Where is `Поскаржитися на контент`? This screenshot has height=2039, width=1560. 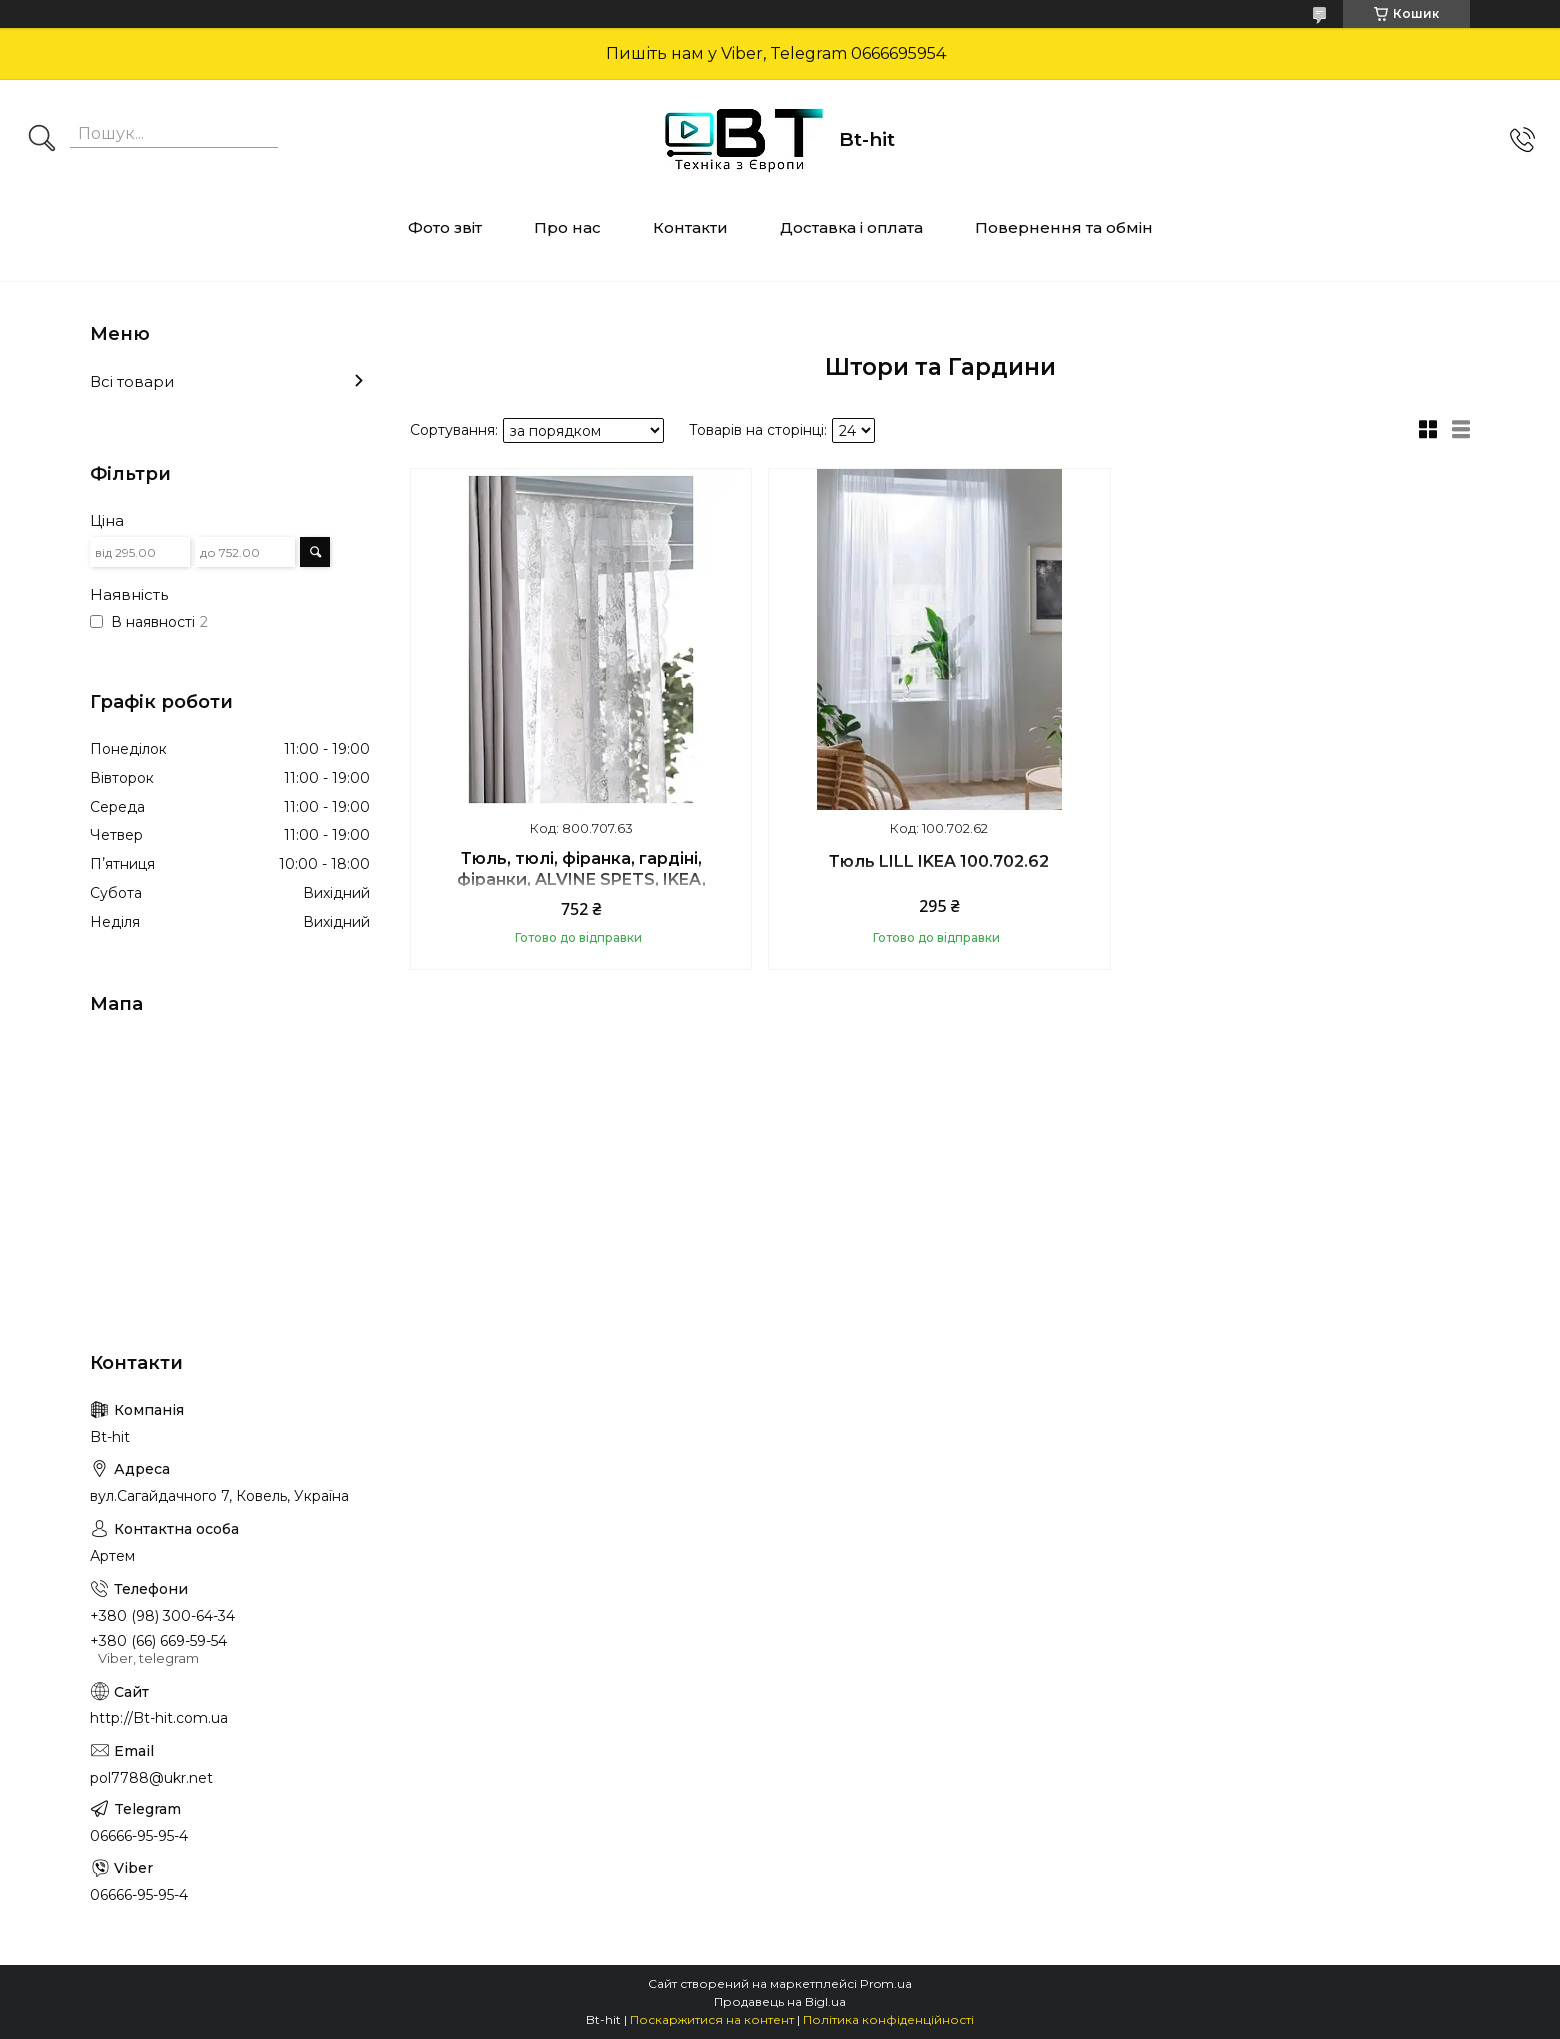 Поскаржитися на контент is located at coordinates (712, 2019).